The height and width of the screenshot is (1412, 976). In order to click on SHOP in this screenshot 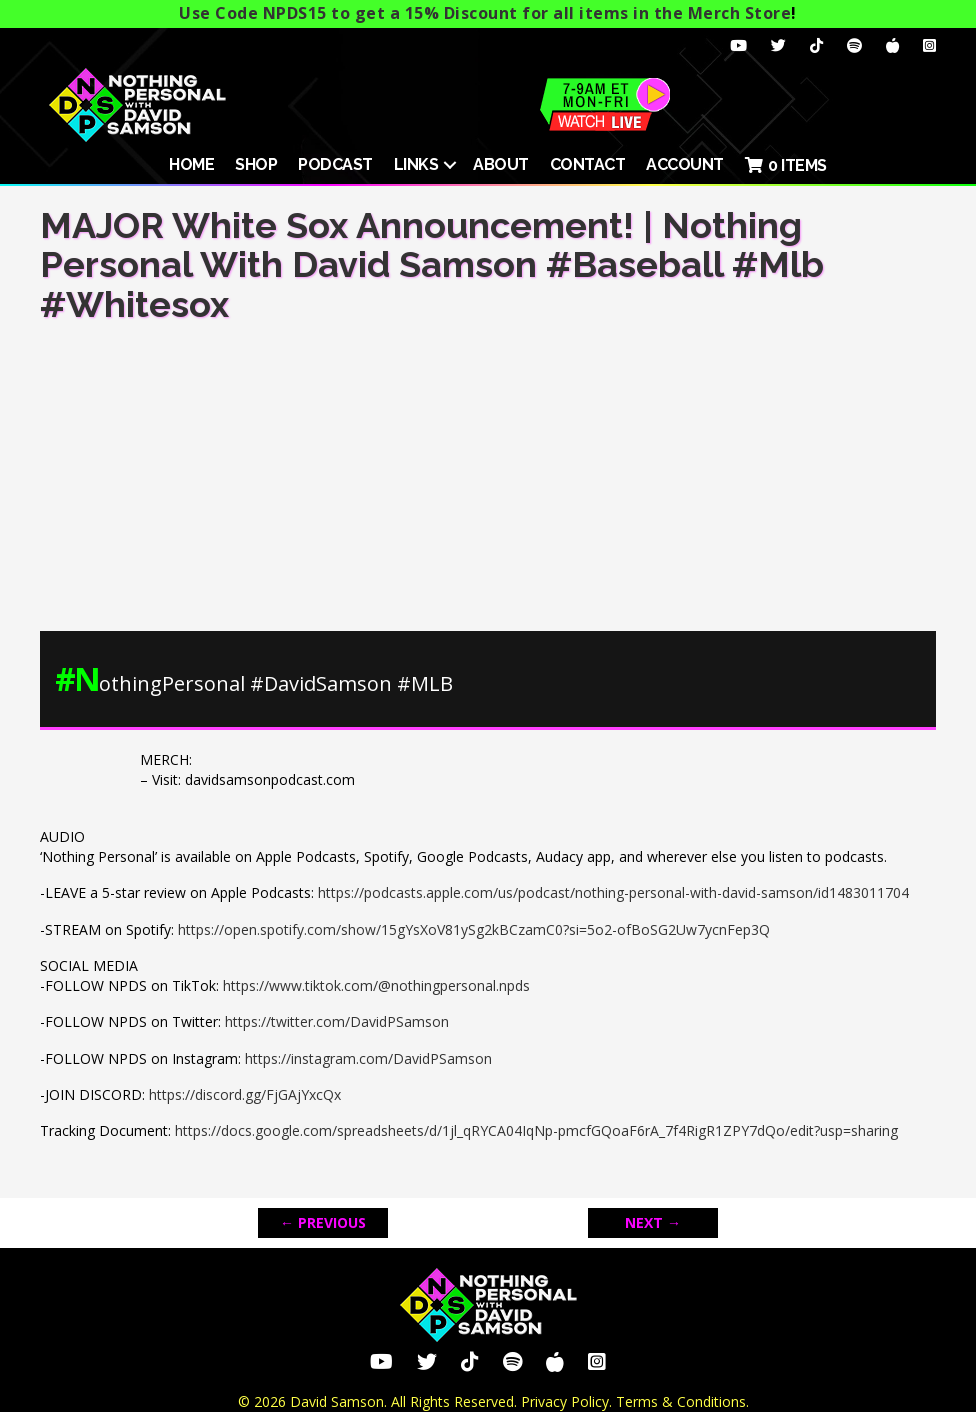, I will do `click(256, 164)`.